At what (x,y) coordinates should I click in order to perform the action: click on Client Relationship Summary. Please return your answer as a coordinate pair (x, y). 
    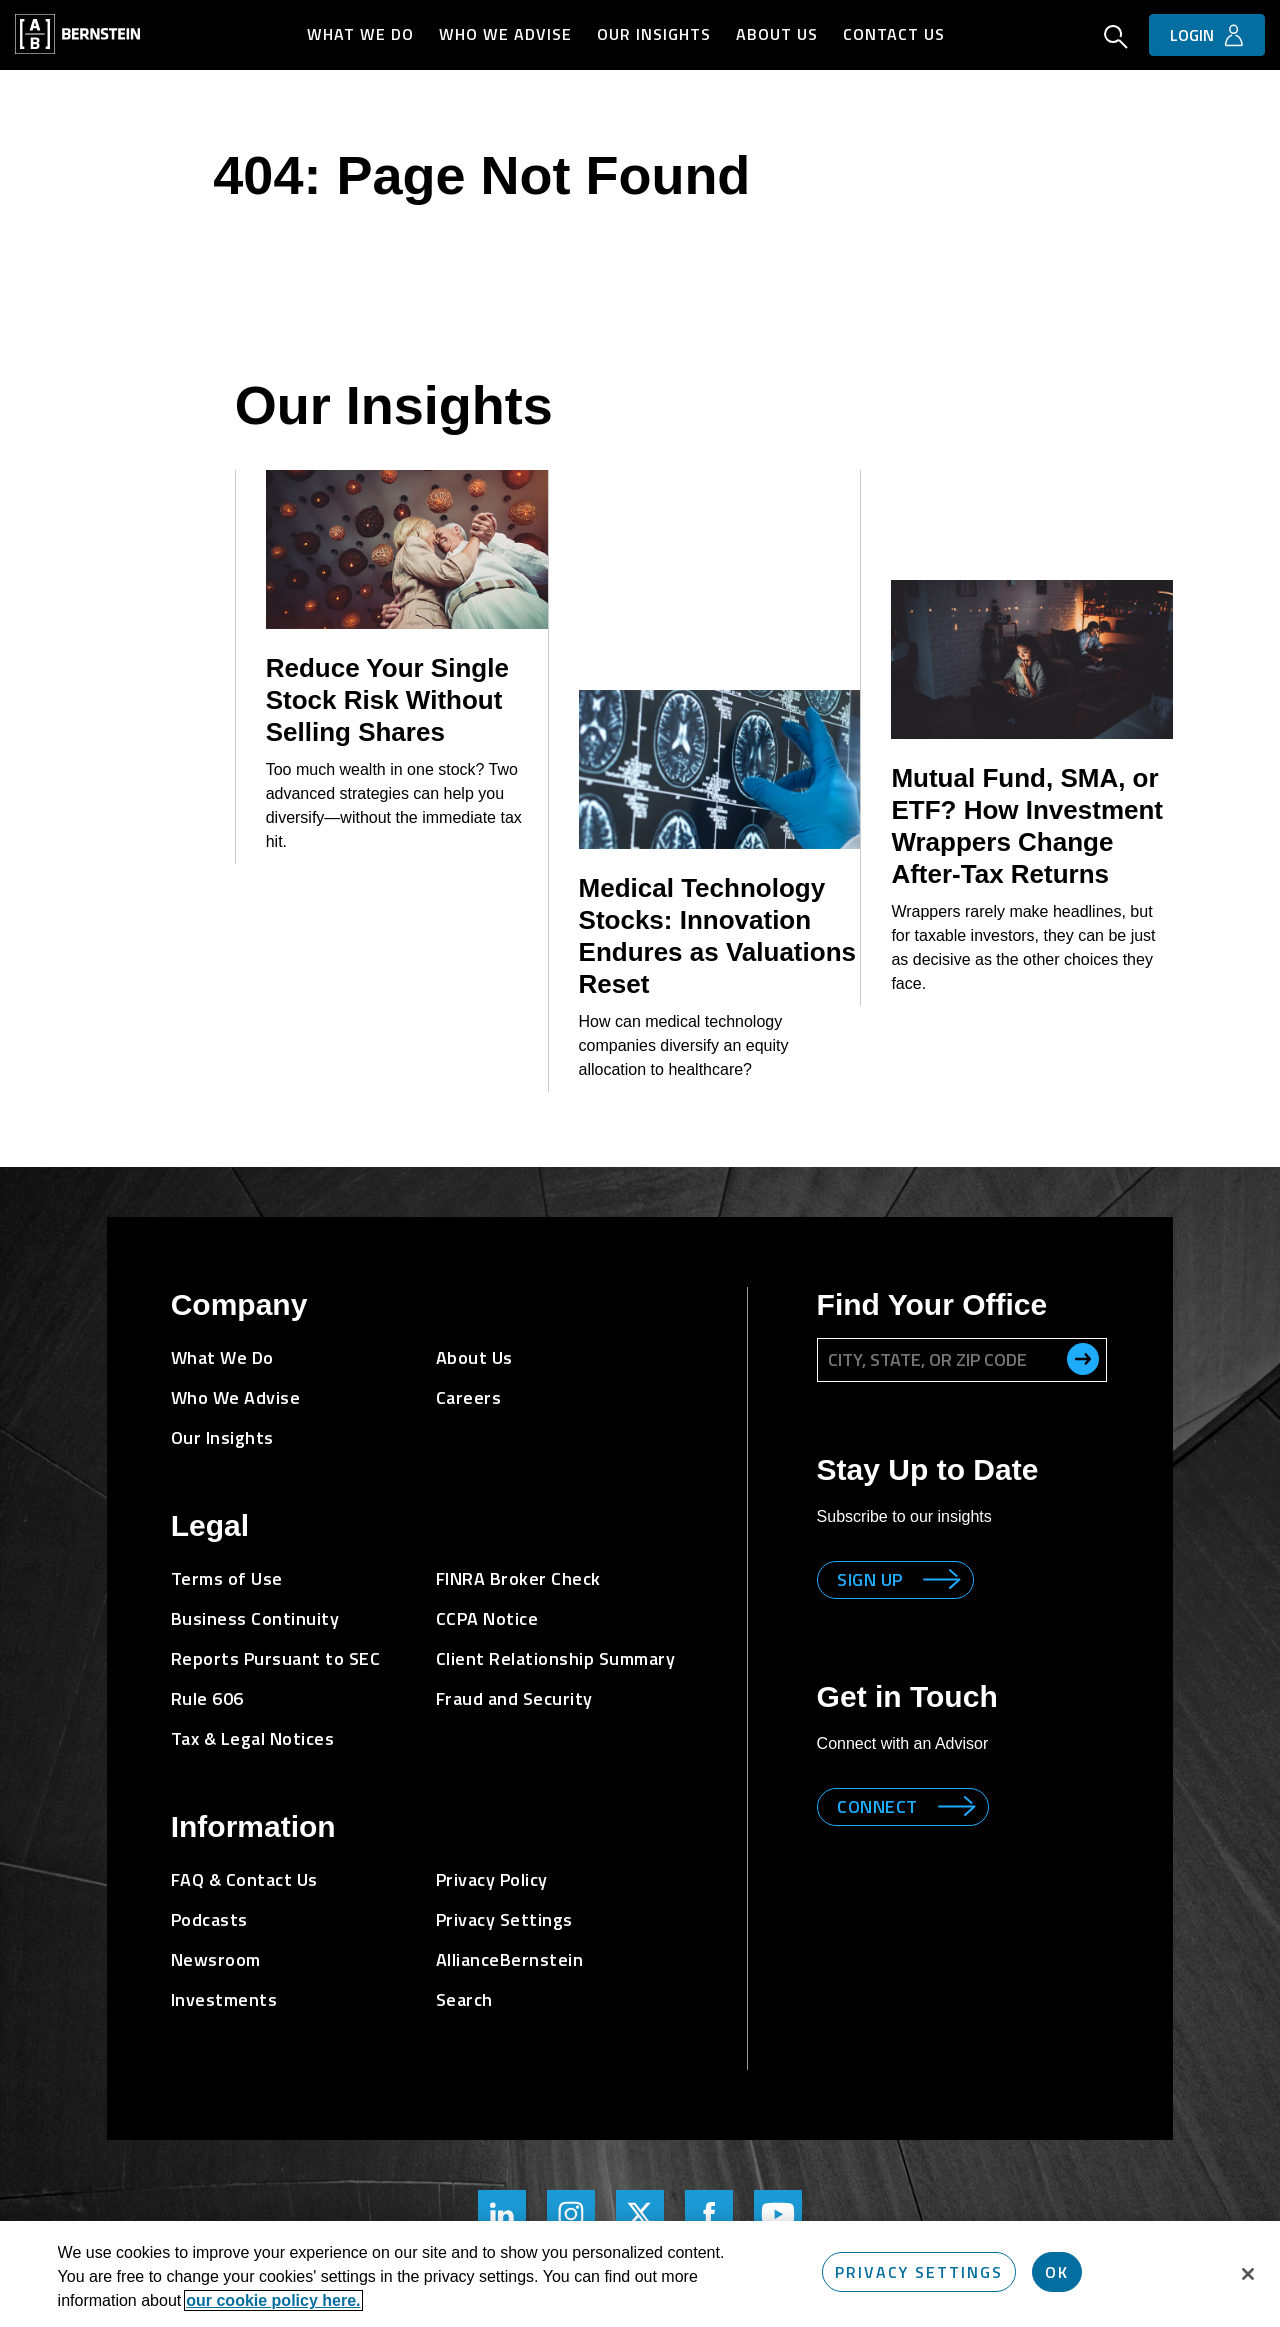
    Looking at the image, I should click on (556, 1658).